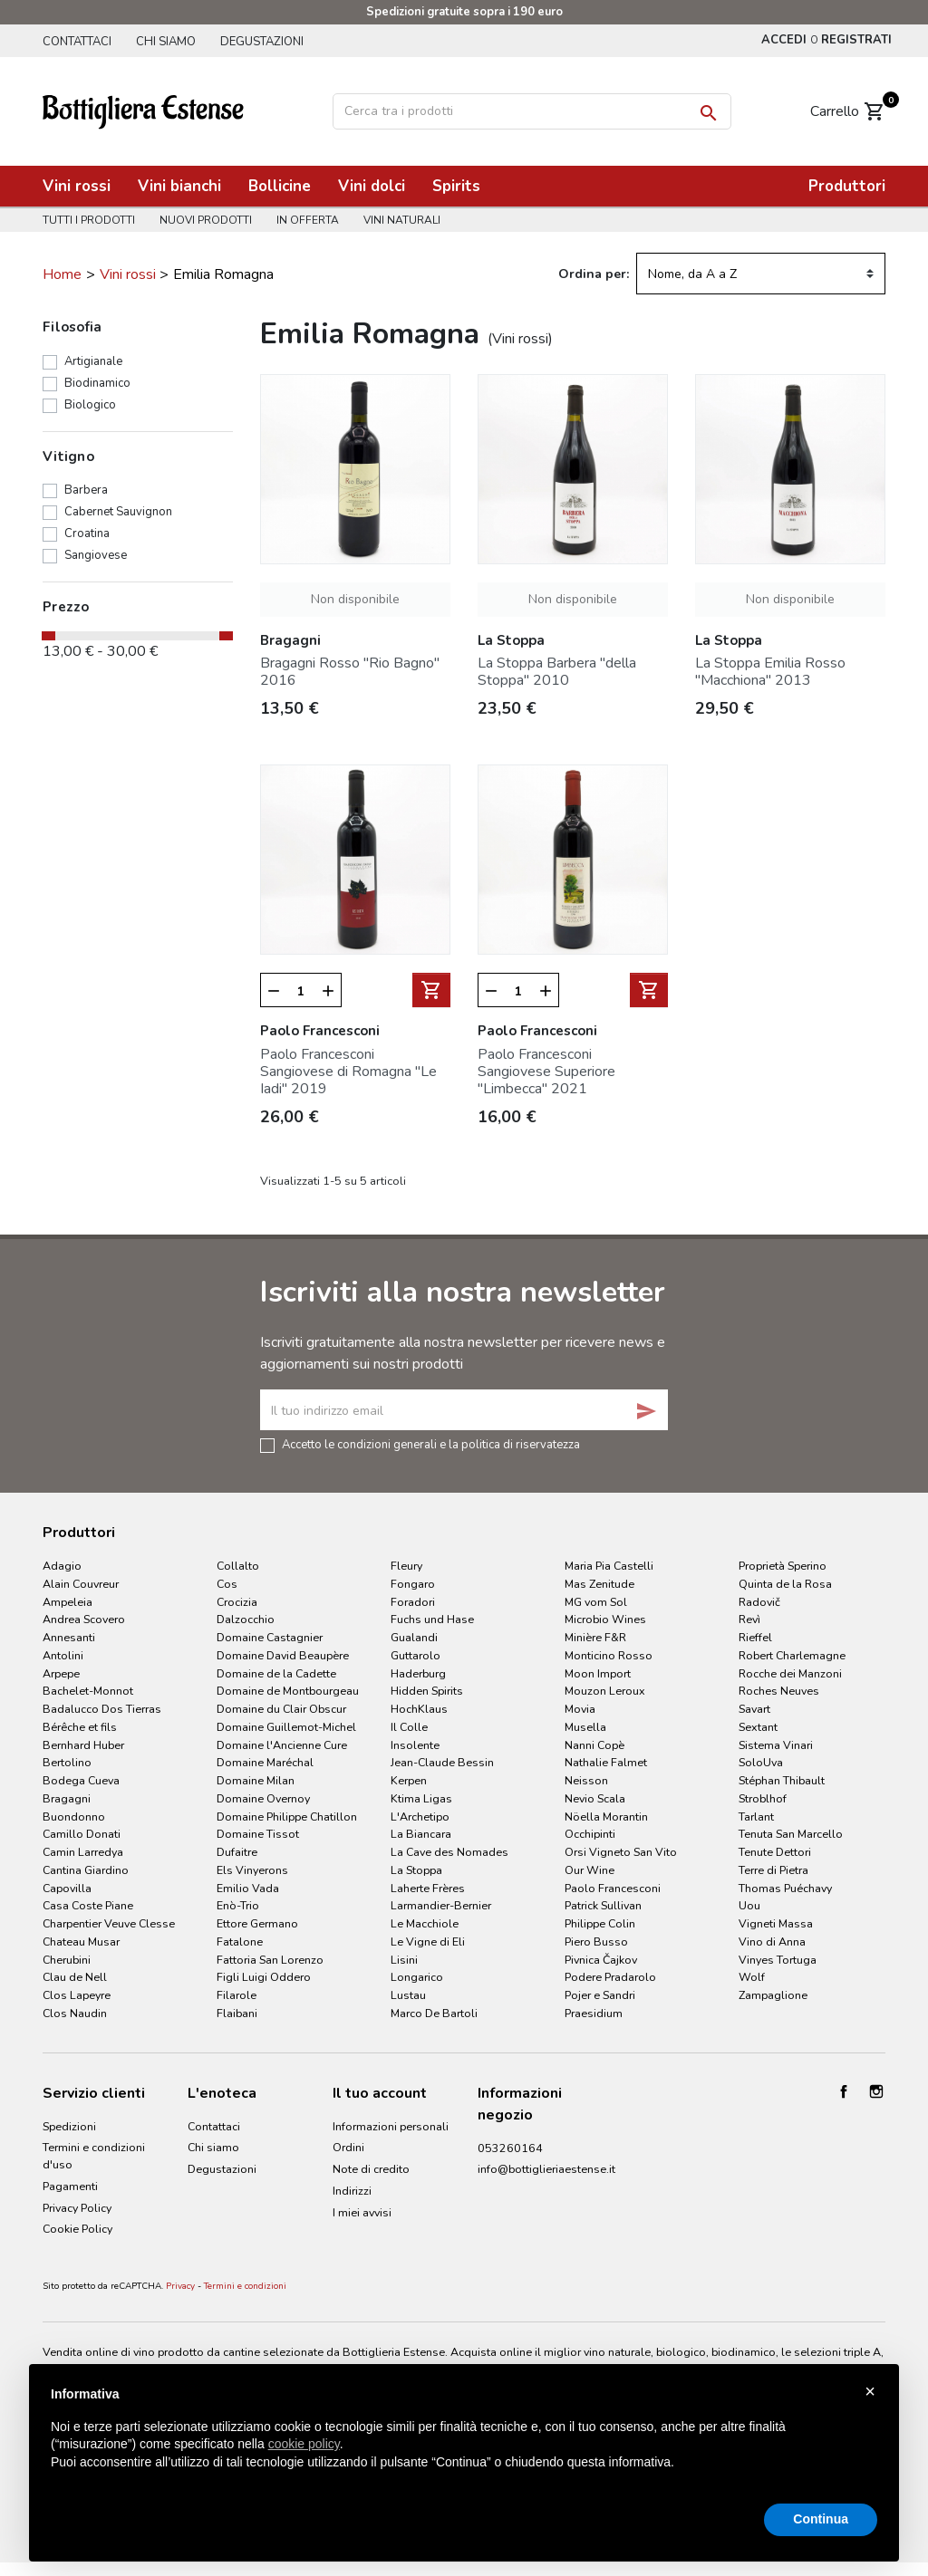 Image resolution: width=928 pixels, height=2576 pixels. I want to click on Lisini, so click(404, 1959).